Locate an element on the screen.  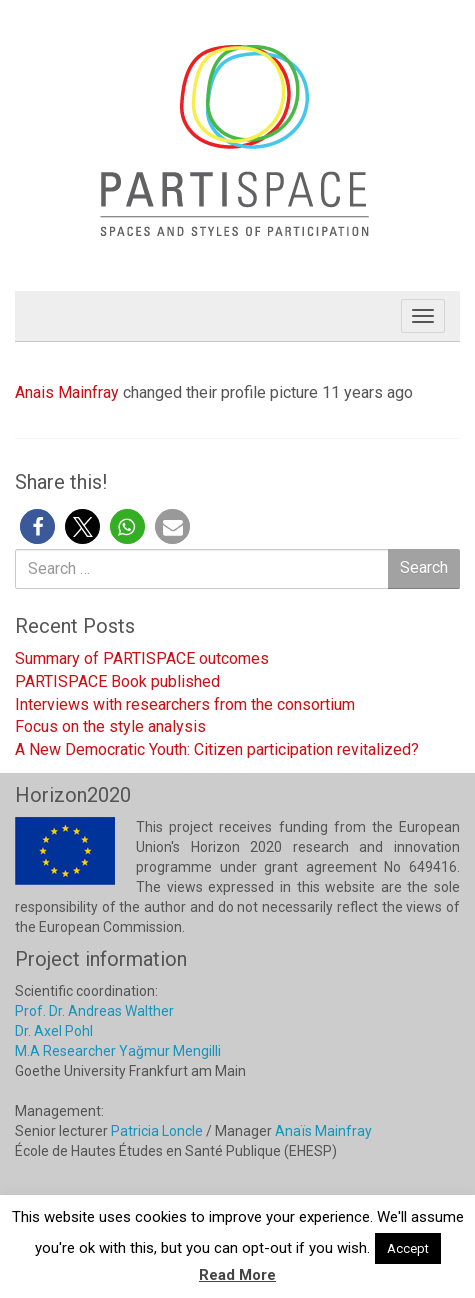
Interviews with researchers from the consortium is located at coordinates (185, 704).